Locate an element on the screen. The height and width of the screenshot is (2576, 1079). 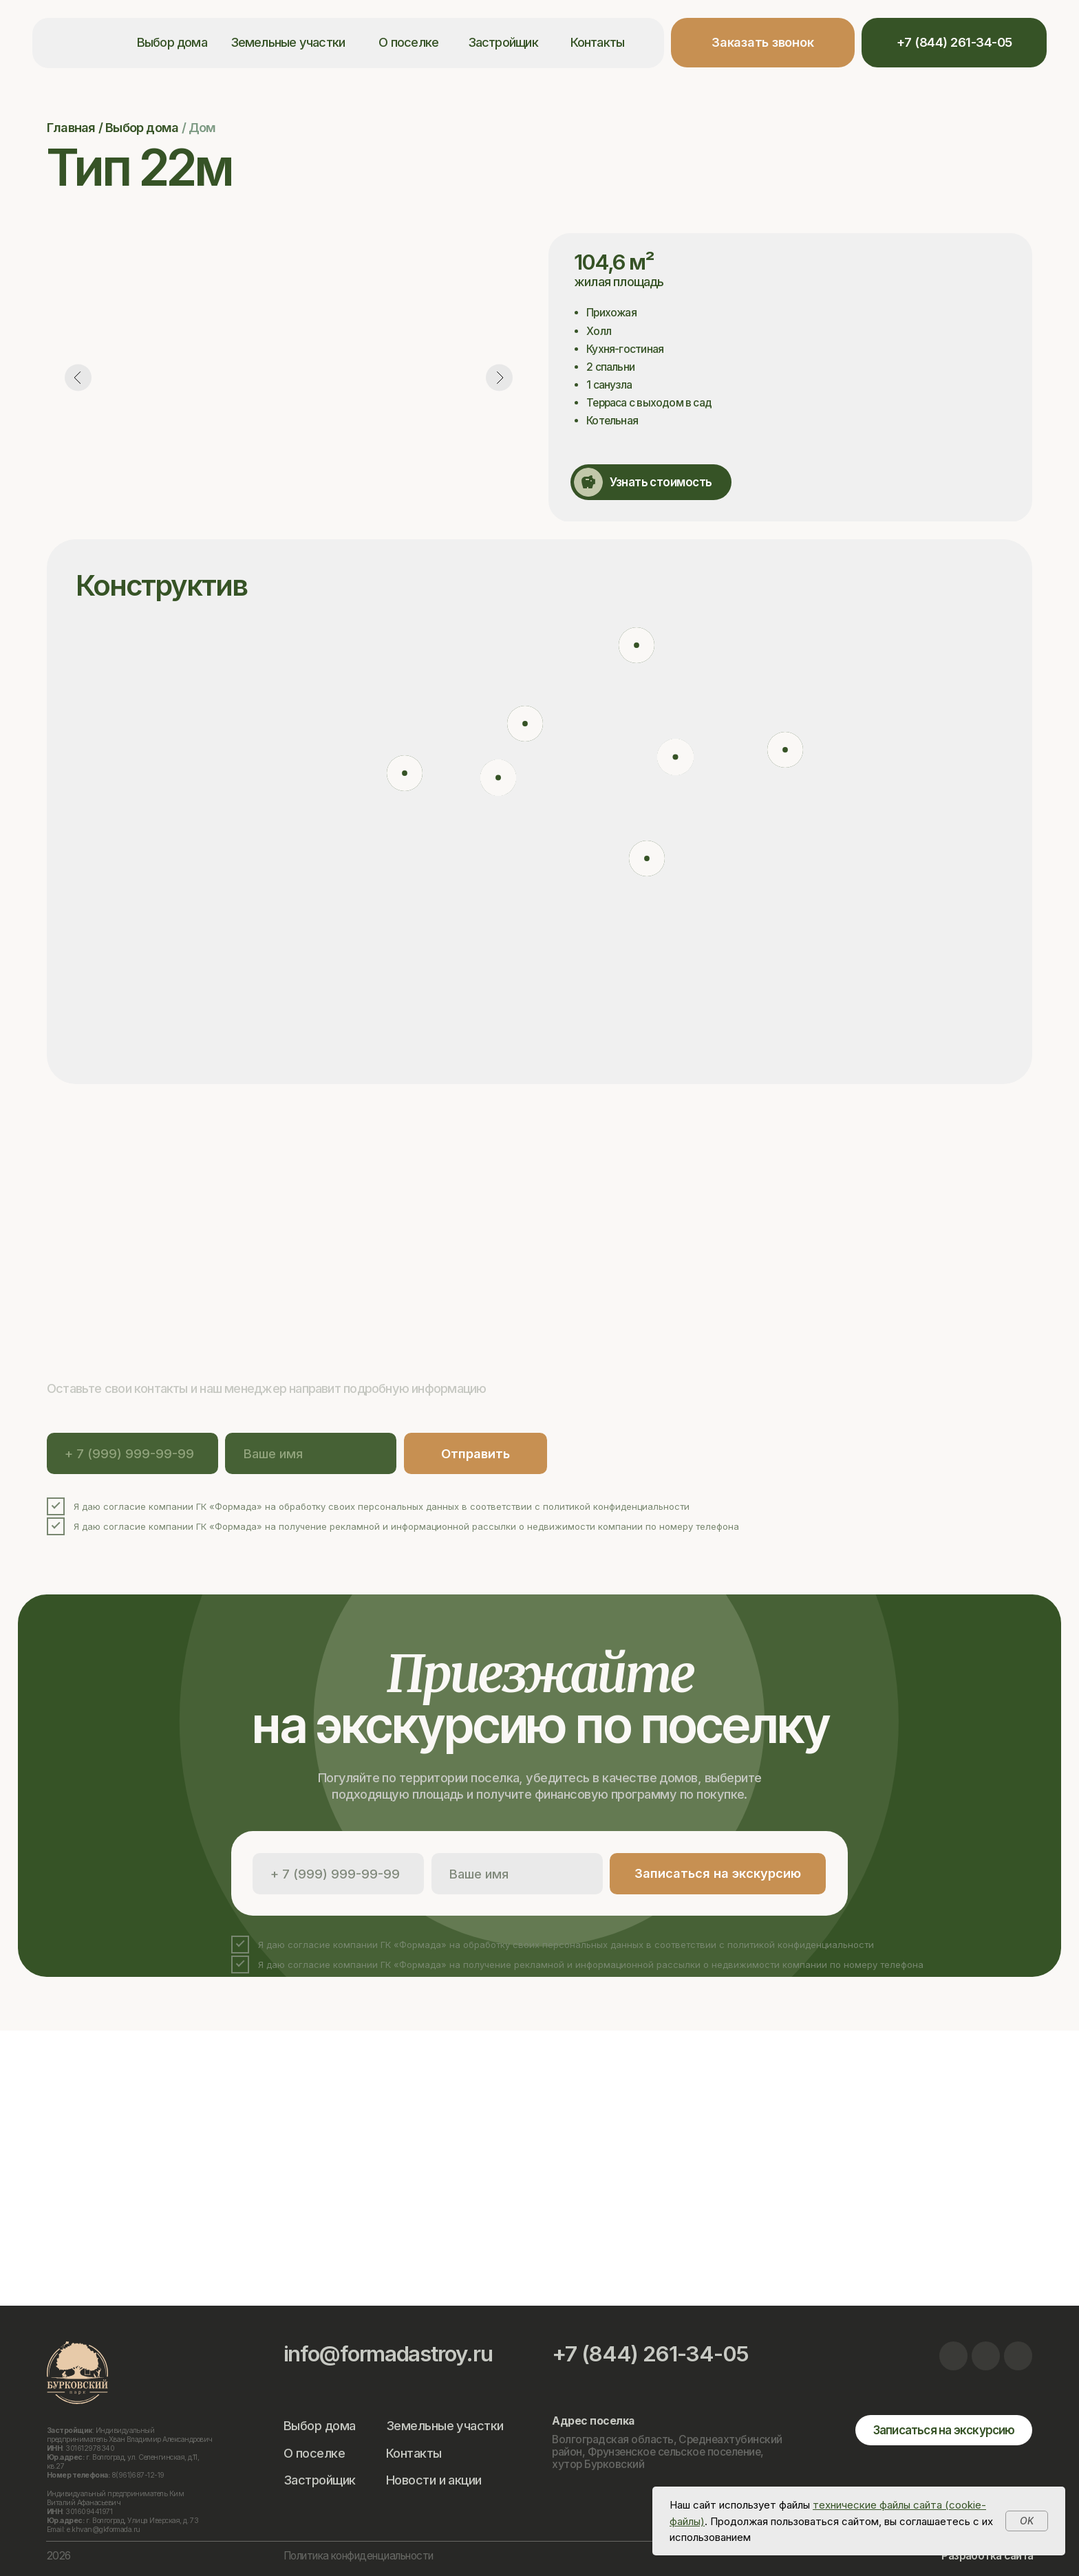
[button] is located at coordinates (763, 42).